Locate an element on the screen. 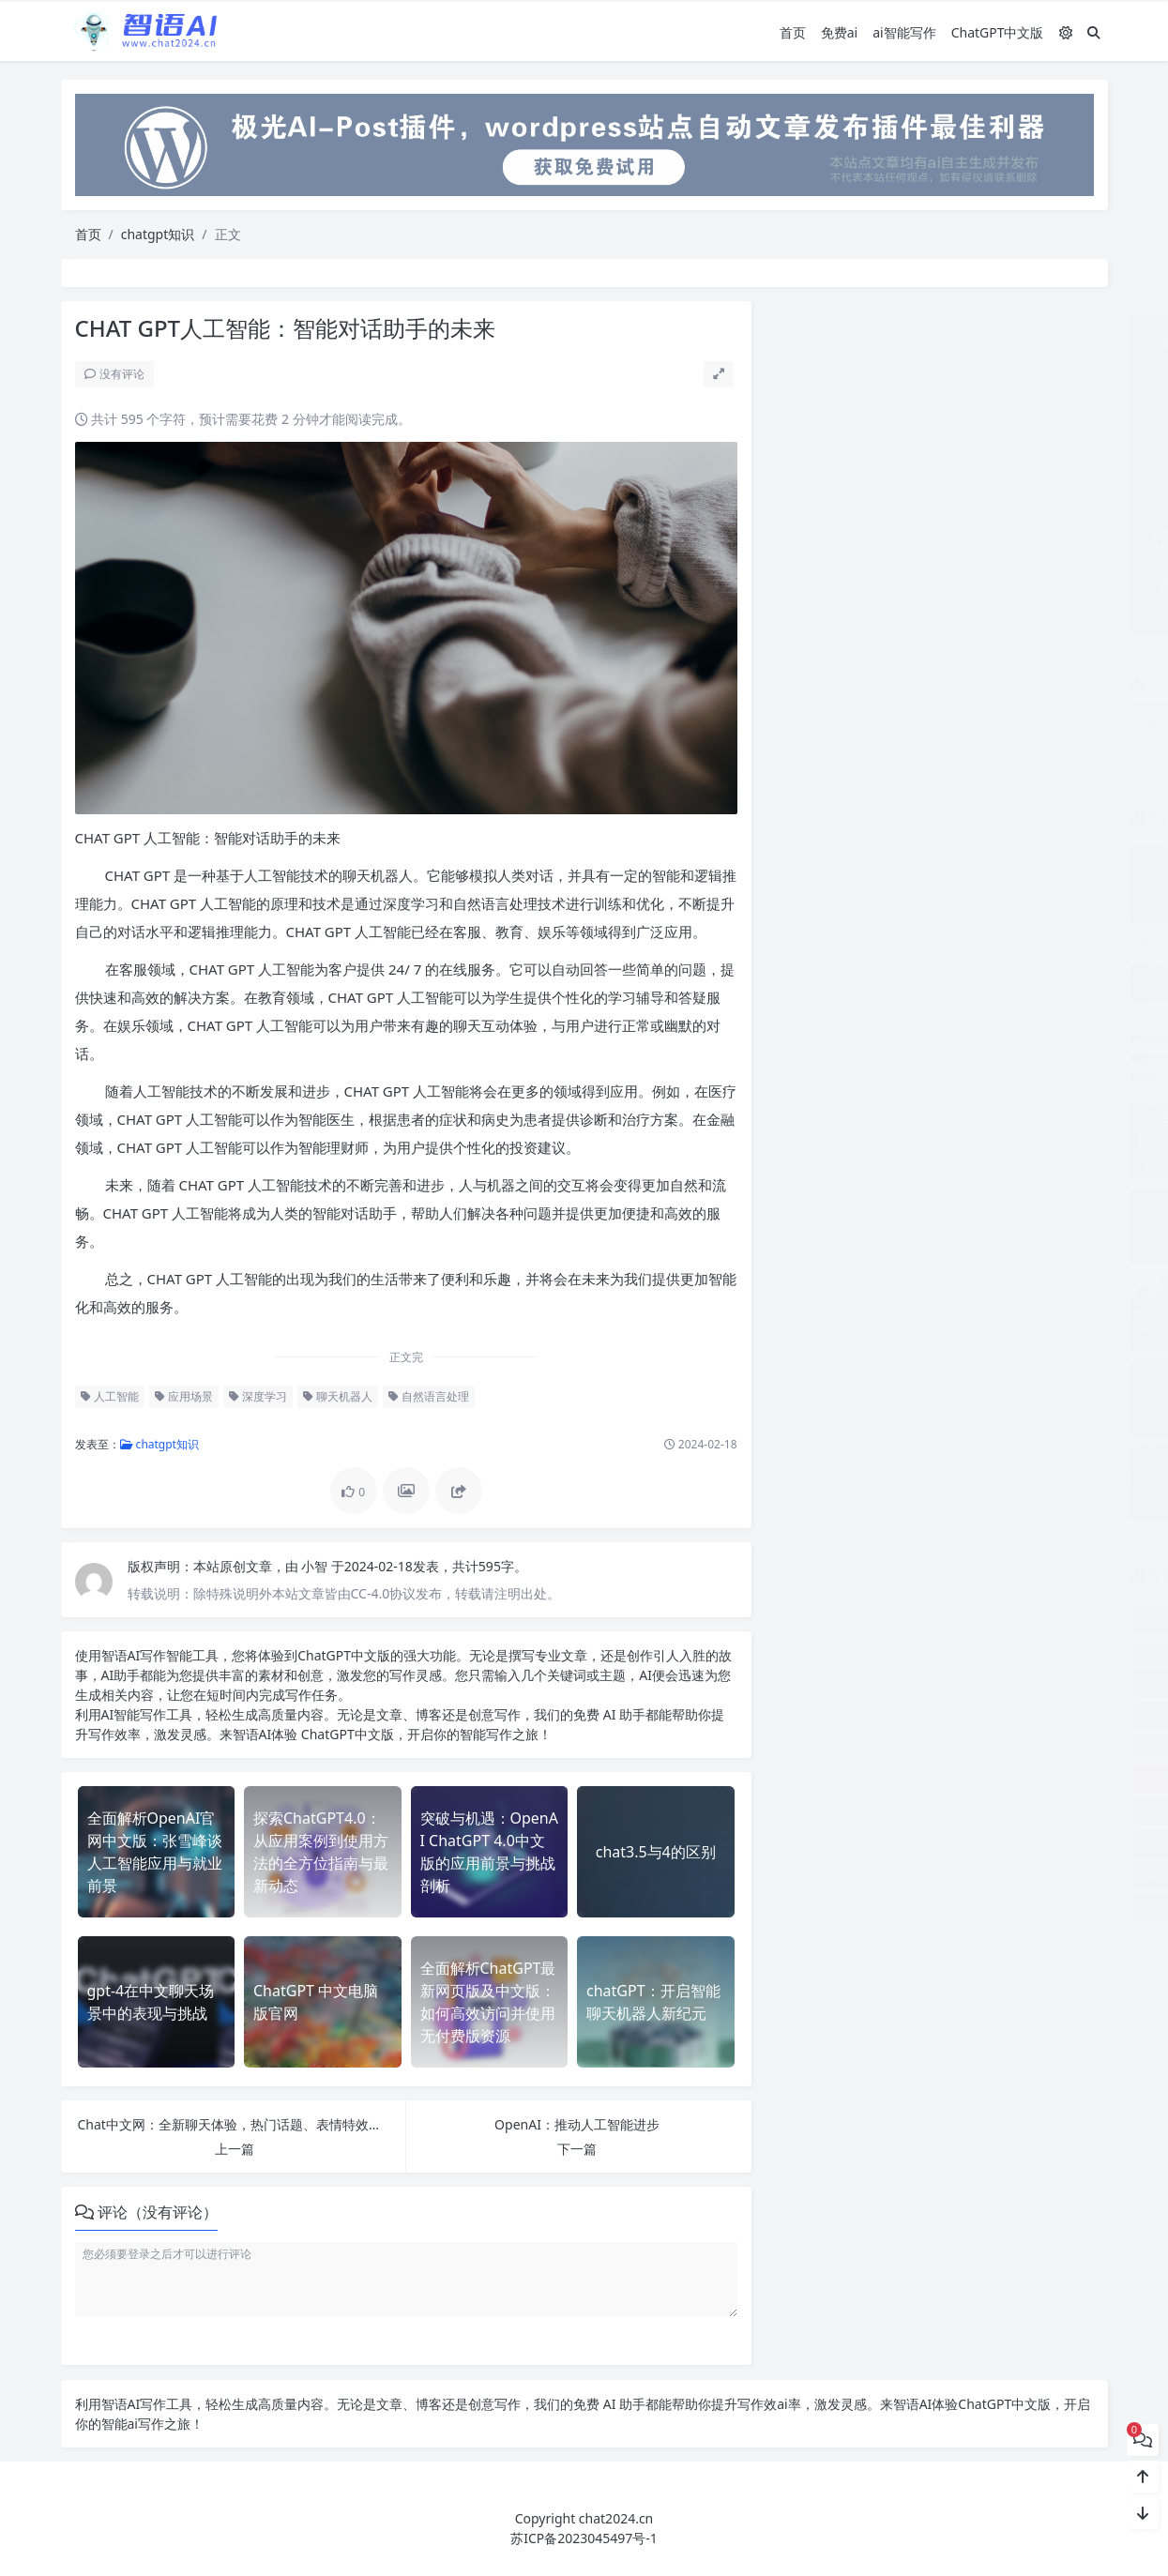 This screenshot has height=2576, width=1168. 2023排名 is located at coordinates (1015, 1907).